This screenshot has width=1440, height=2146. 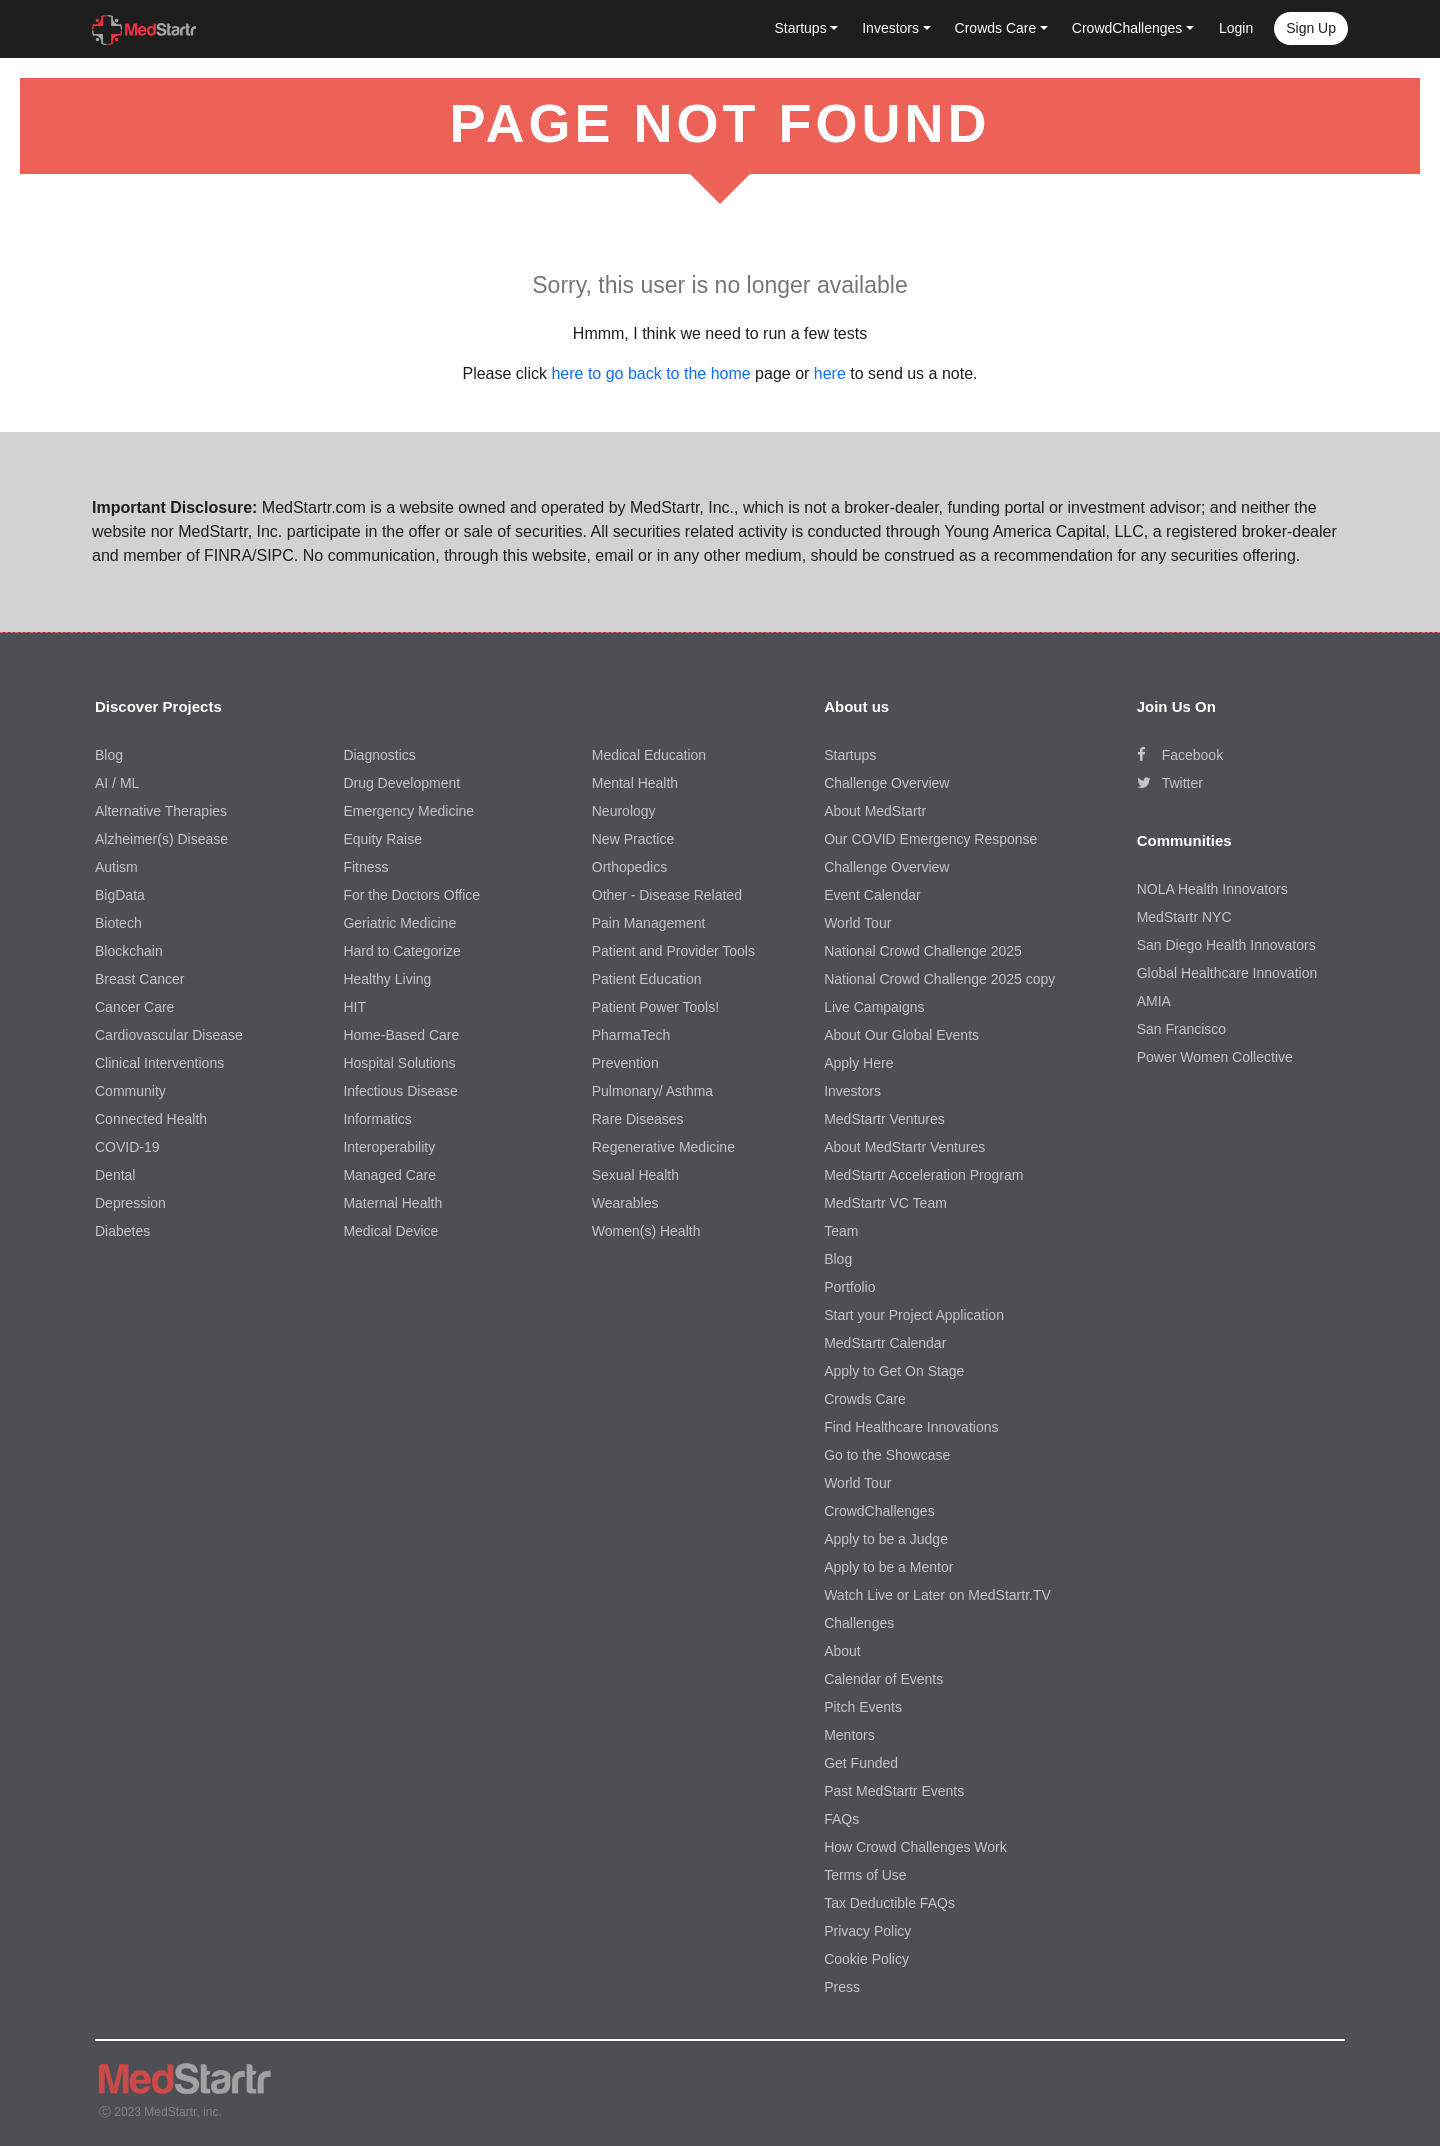 What do you see at coordinates (996, 28) in the screenshot?
I see `Crowds Care [button]` at bounding box center [996, 28].